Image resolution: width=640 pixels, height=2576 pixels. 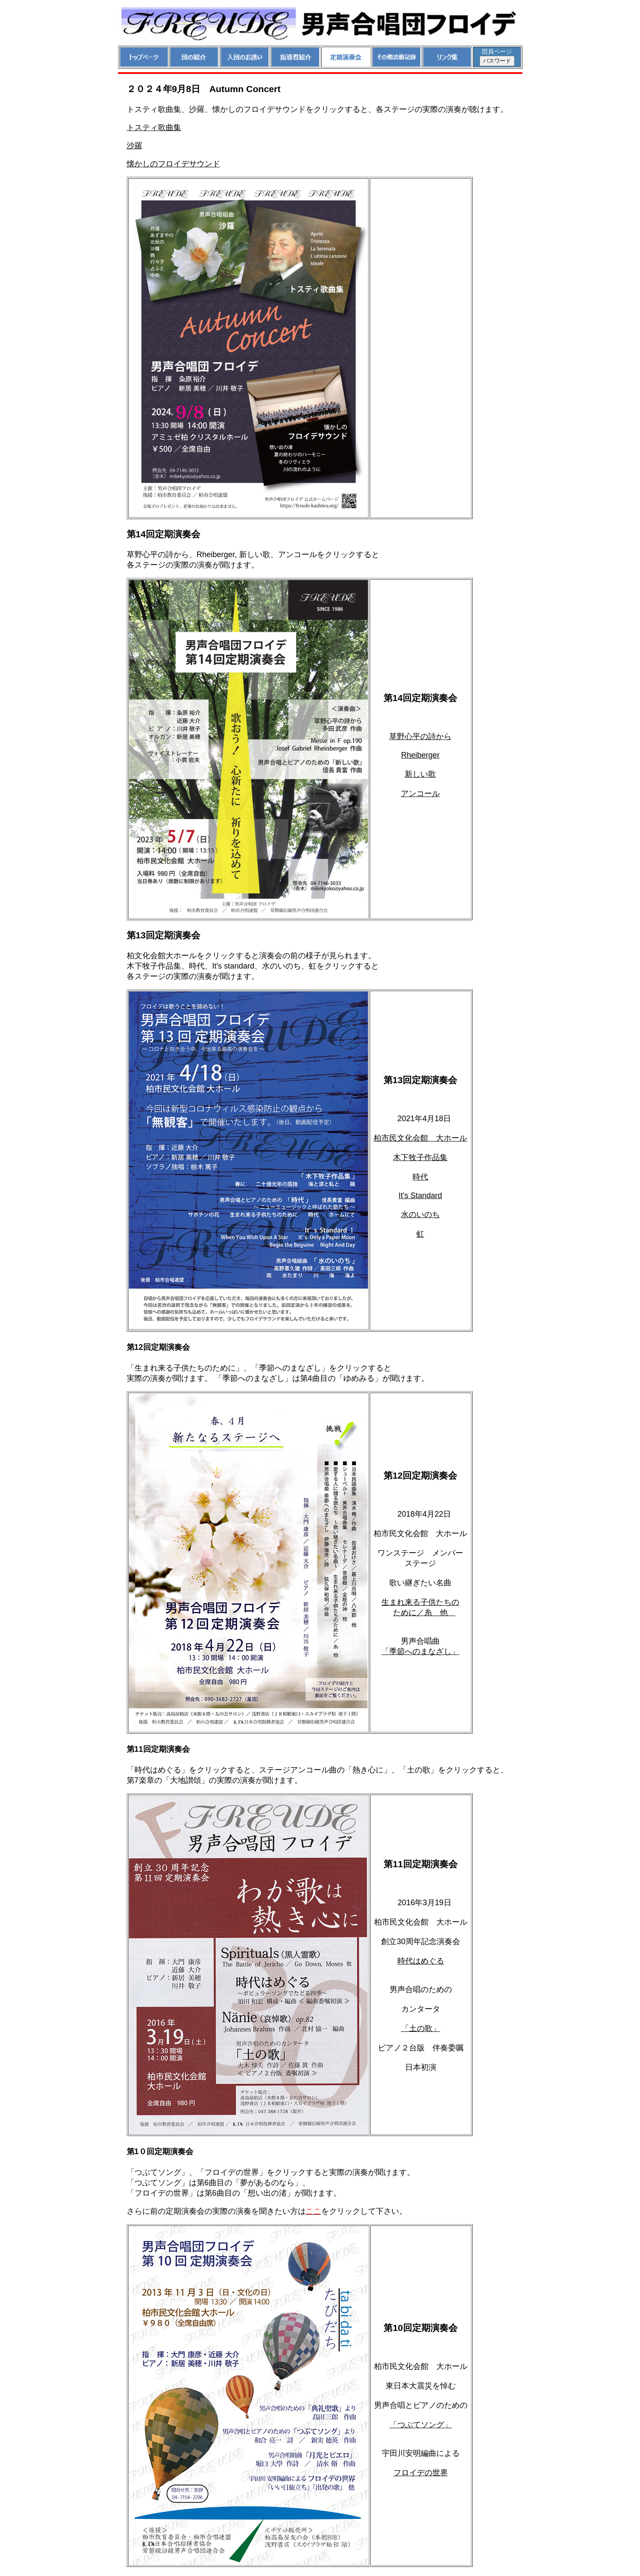 I want to click on 水のいのち, so click(x=420, y=1214).